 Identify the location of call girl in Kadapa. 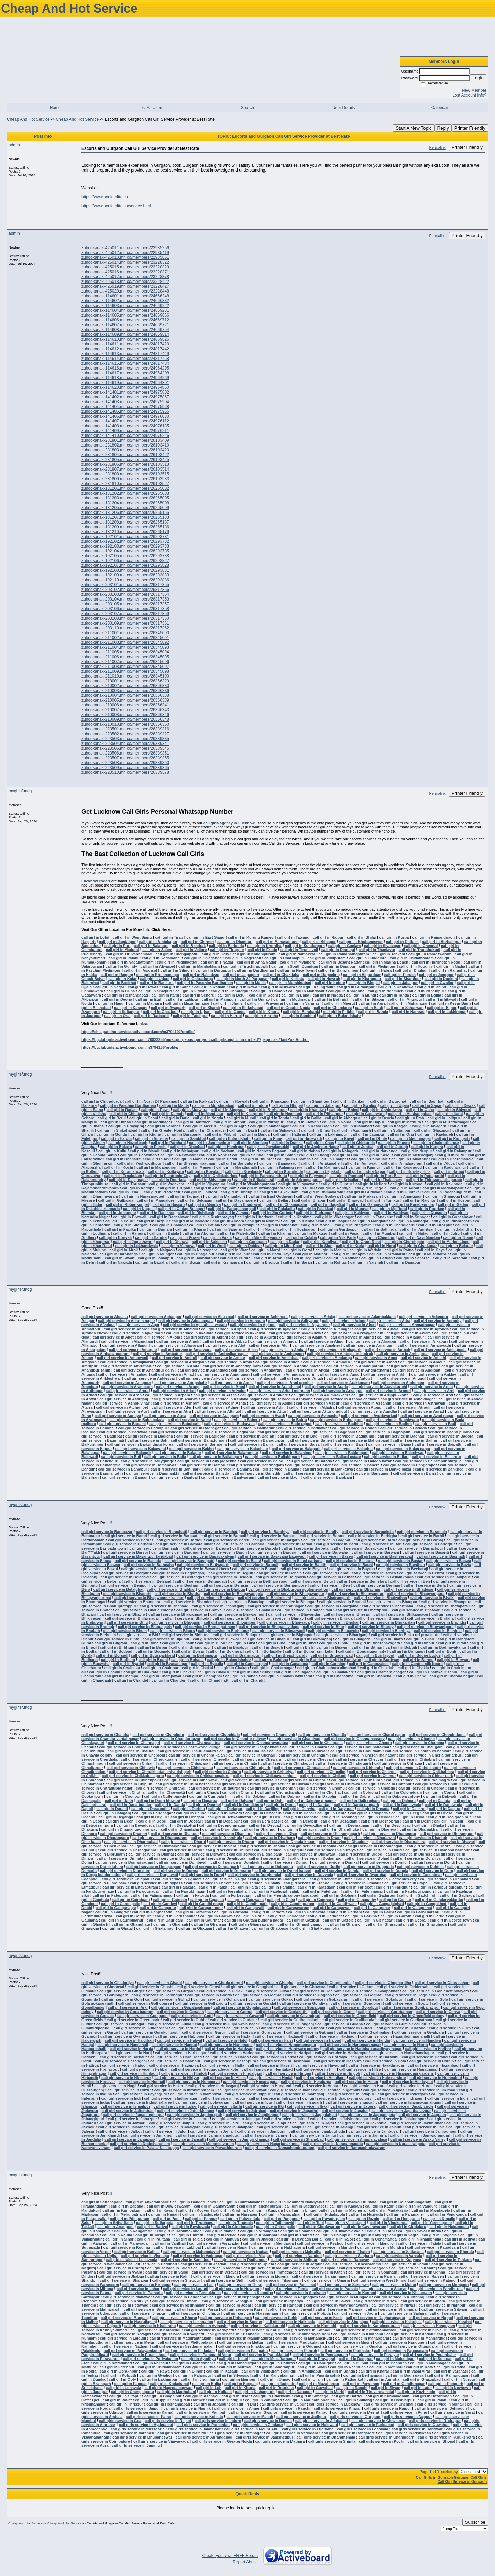
(138, 1188).